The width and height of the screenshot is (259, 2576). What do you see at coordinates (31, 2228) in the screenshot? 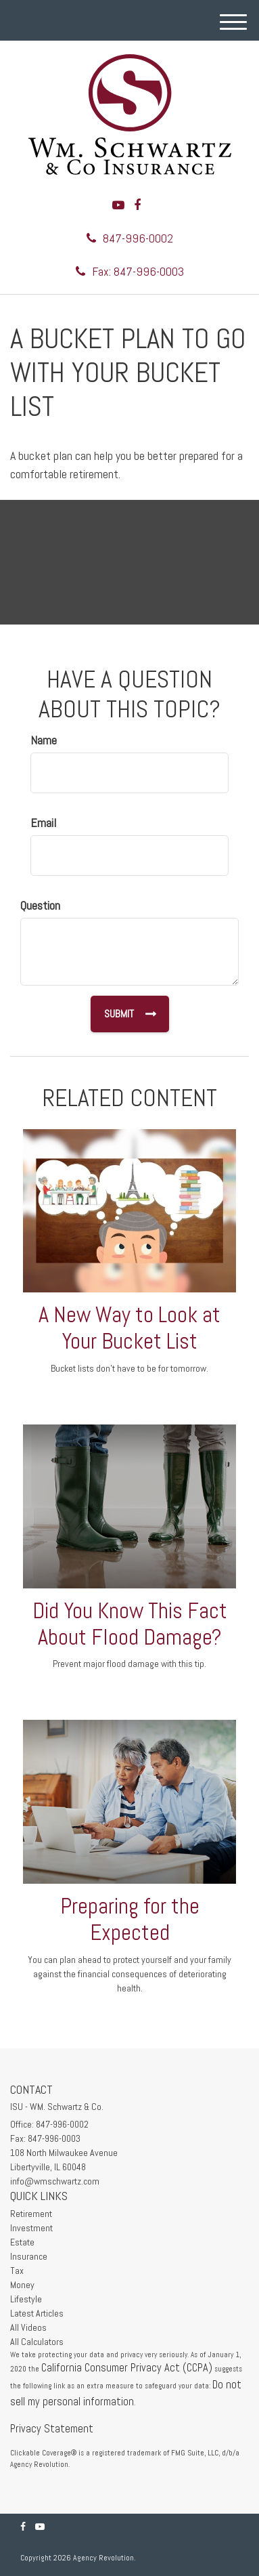
I see `Investment` at bounding box center [31, 2228].